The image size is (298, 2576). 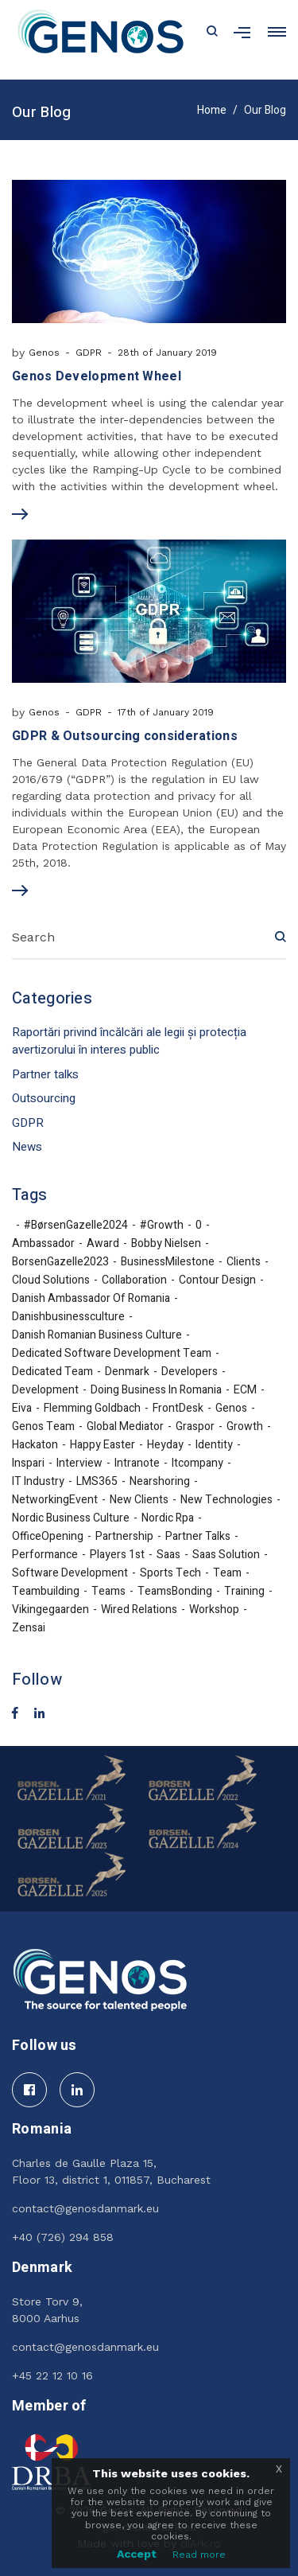 I want to click on Dedicated Software Development Team, so click(x=111, y=1353).